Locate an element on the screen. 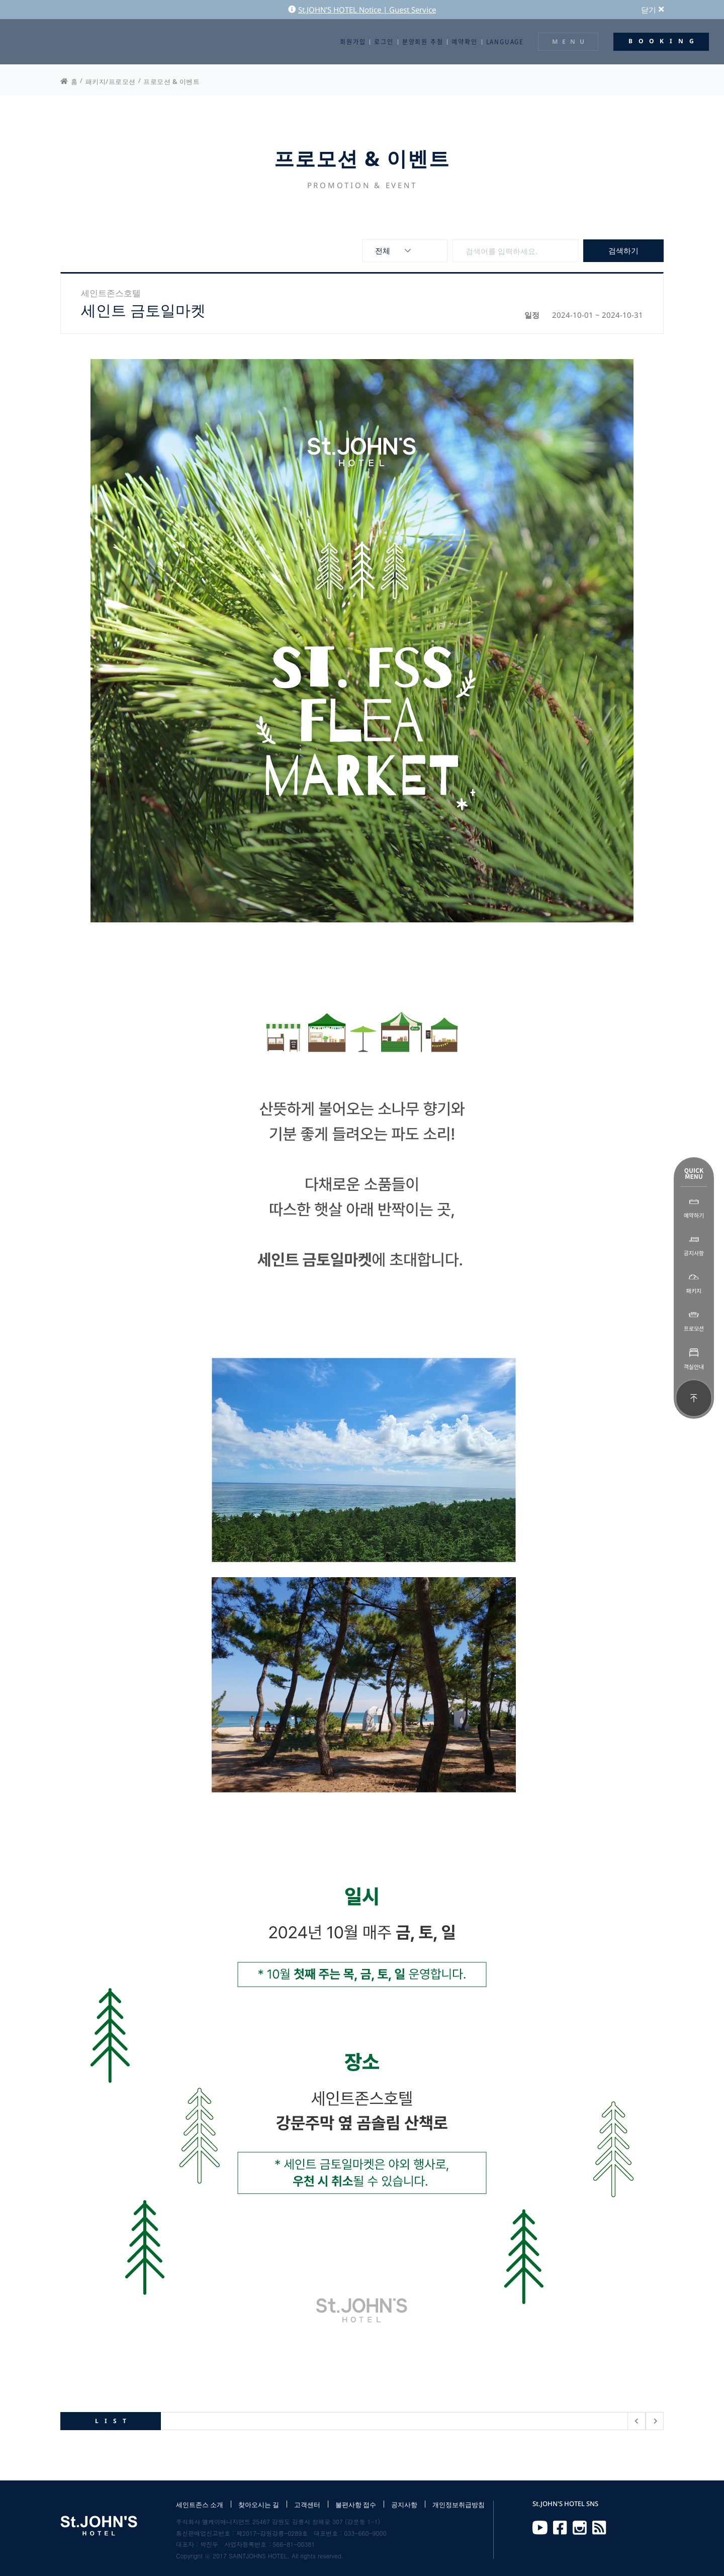  공지사항 is located at coordinates (404, 2504).